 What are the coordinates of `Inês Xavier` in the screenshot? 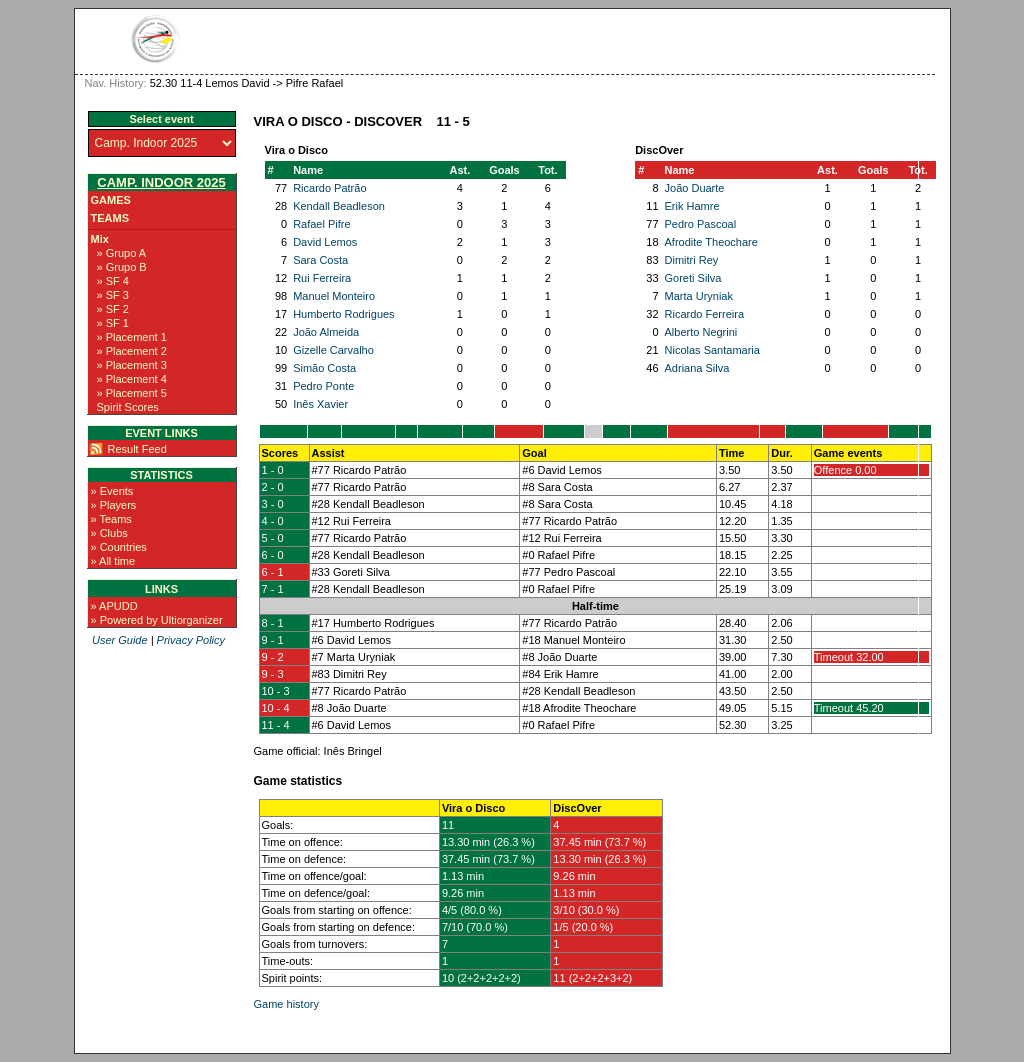 It's located at (320, 404).